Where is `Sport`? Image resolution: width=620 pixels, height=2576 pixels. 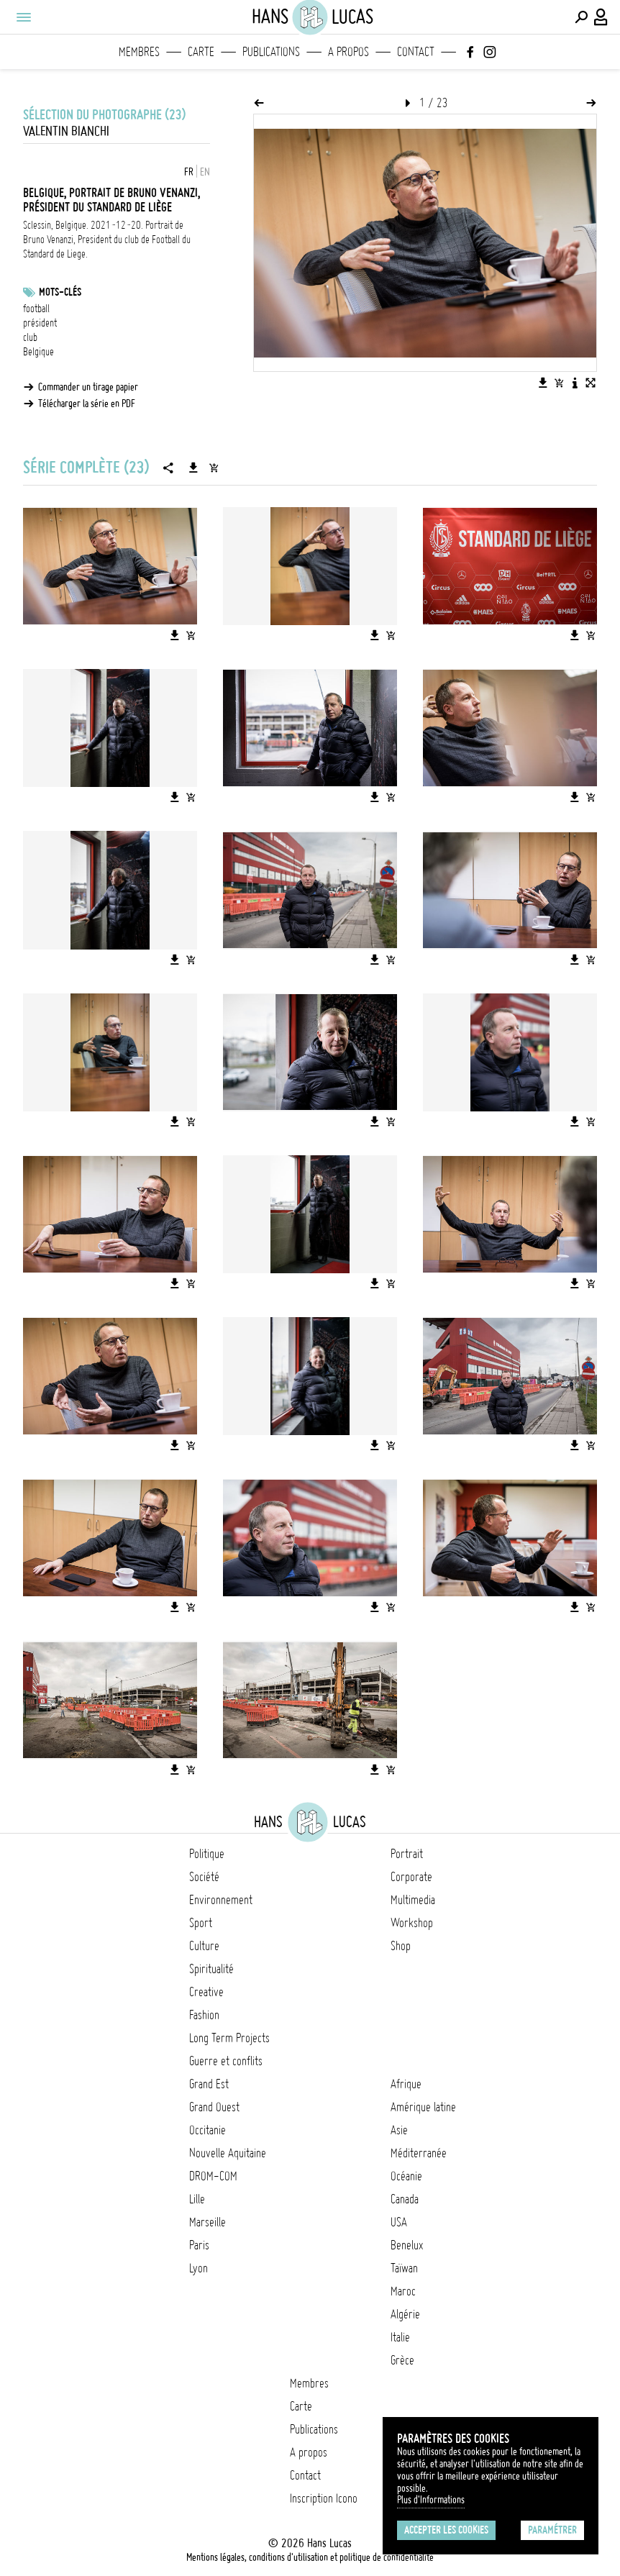 Sport is located at coordinates (200, 1923).